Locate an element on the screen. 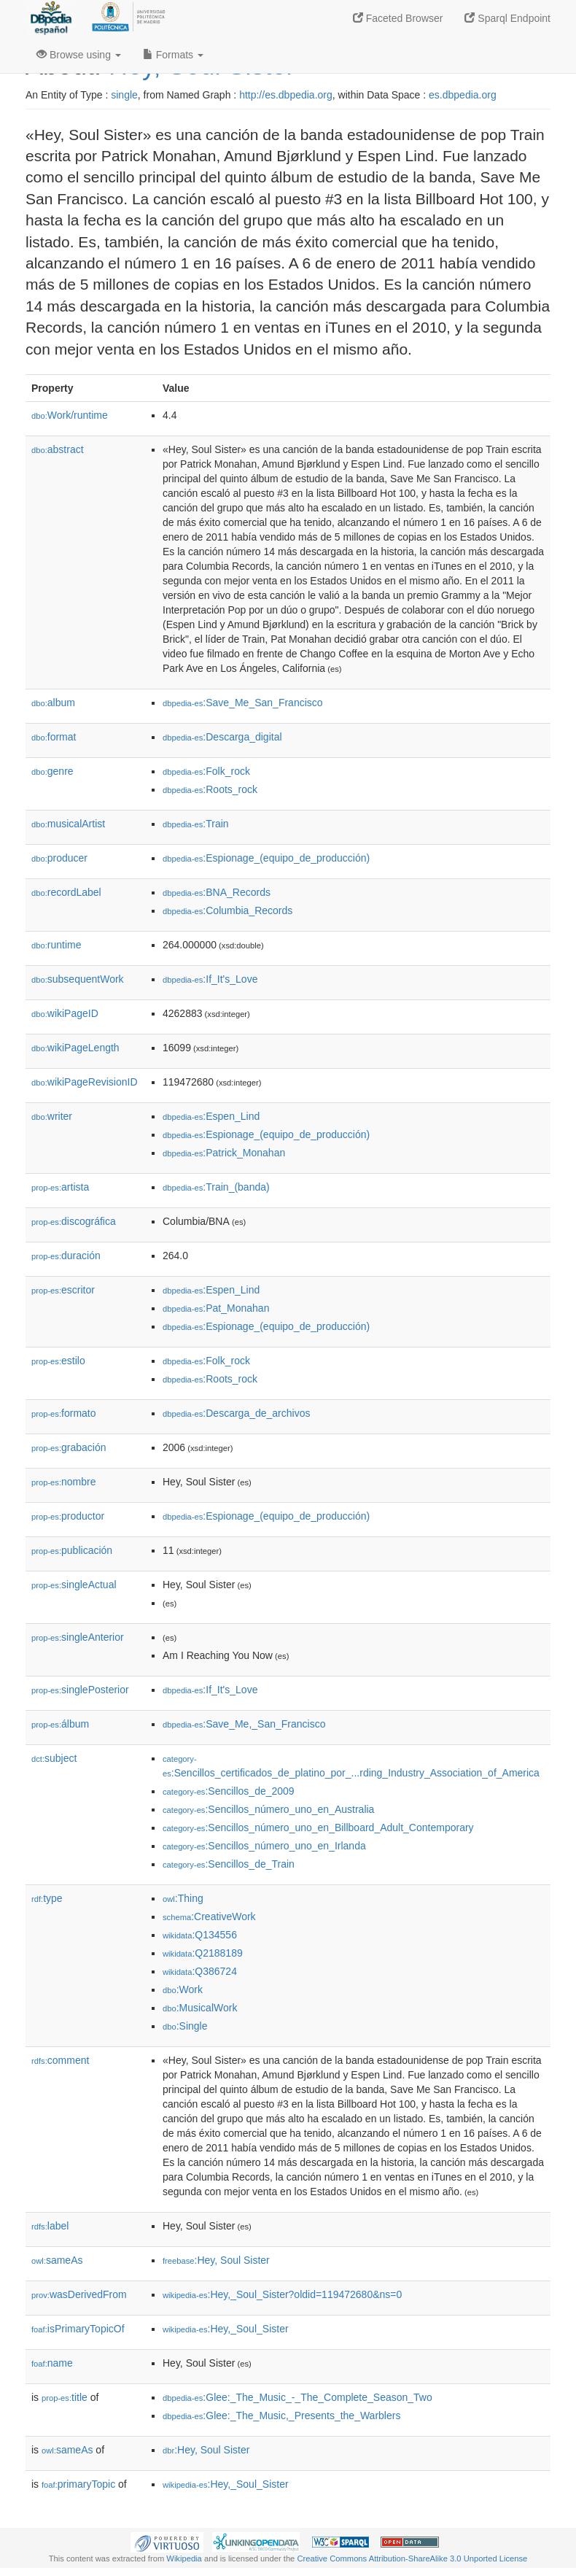 The width and height of the screenshot is (576, 2576). recordLabel is located at coordinates (66, 892).